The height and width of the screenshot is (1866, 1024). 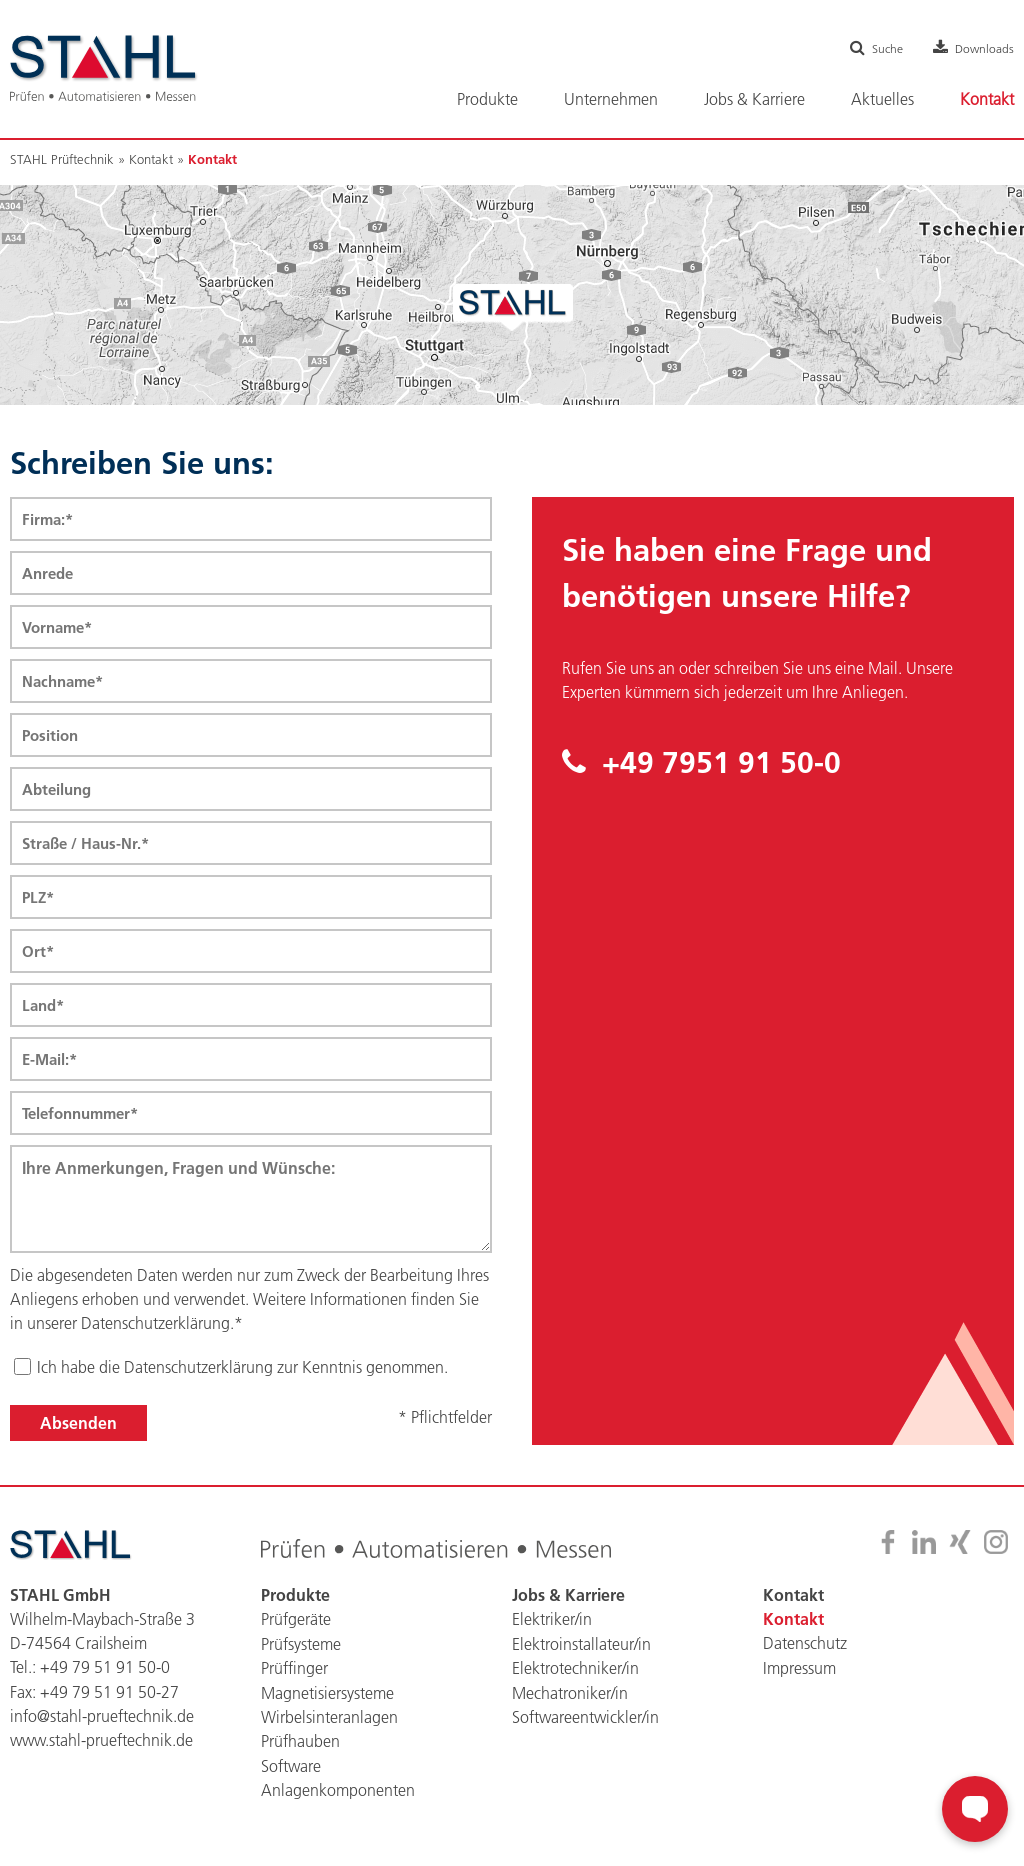 What do you see at coordinates (487, 99) in the screenshot?
I see `Produkte [menuitem]` at bounding box center [487, 99].